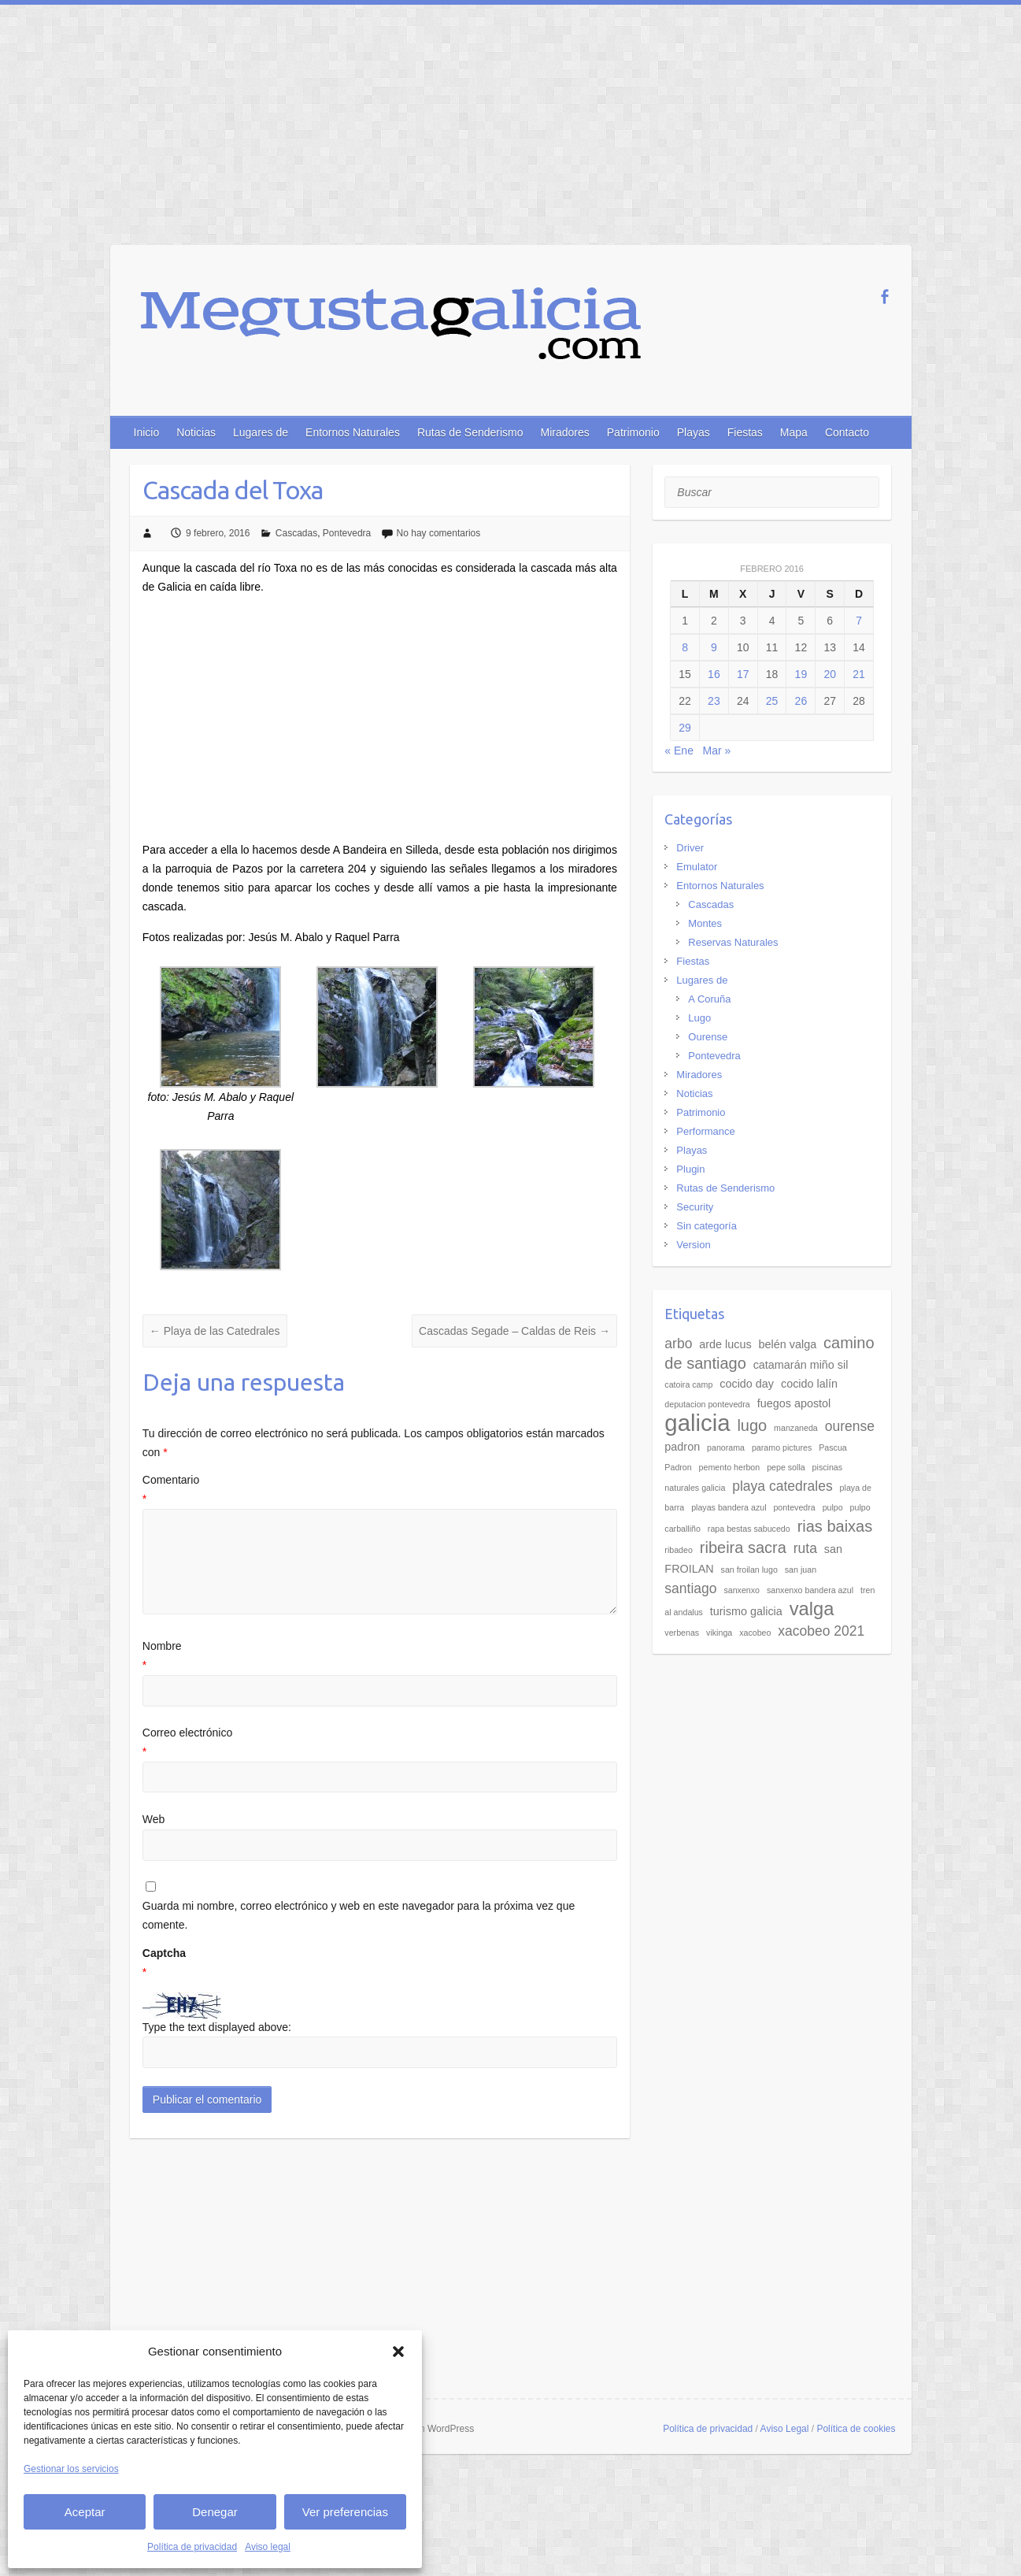 The width and height of the screenshot is (1021, 2576). I want to click on Mapa, so click(794, 432).